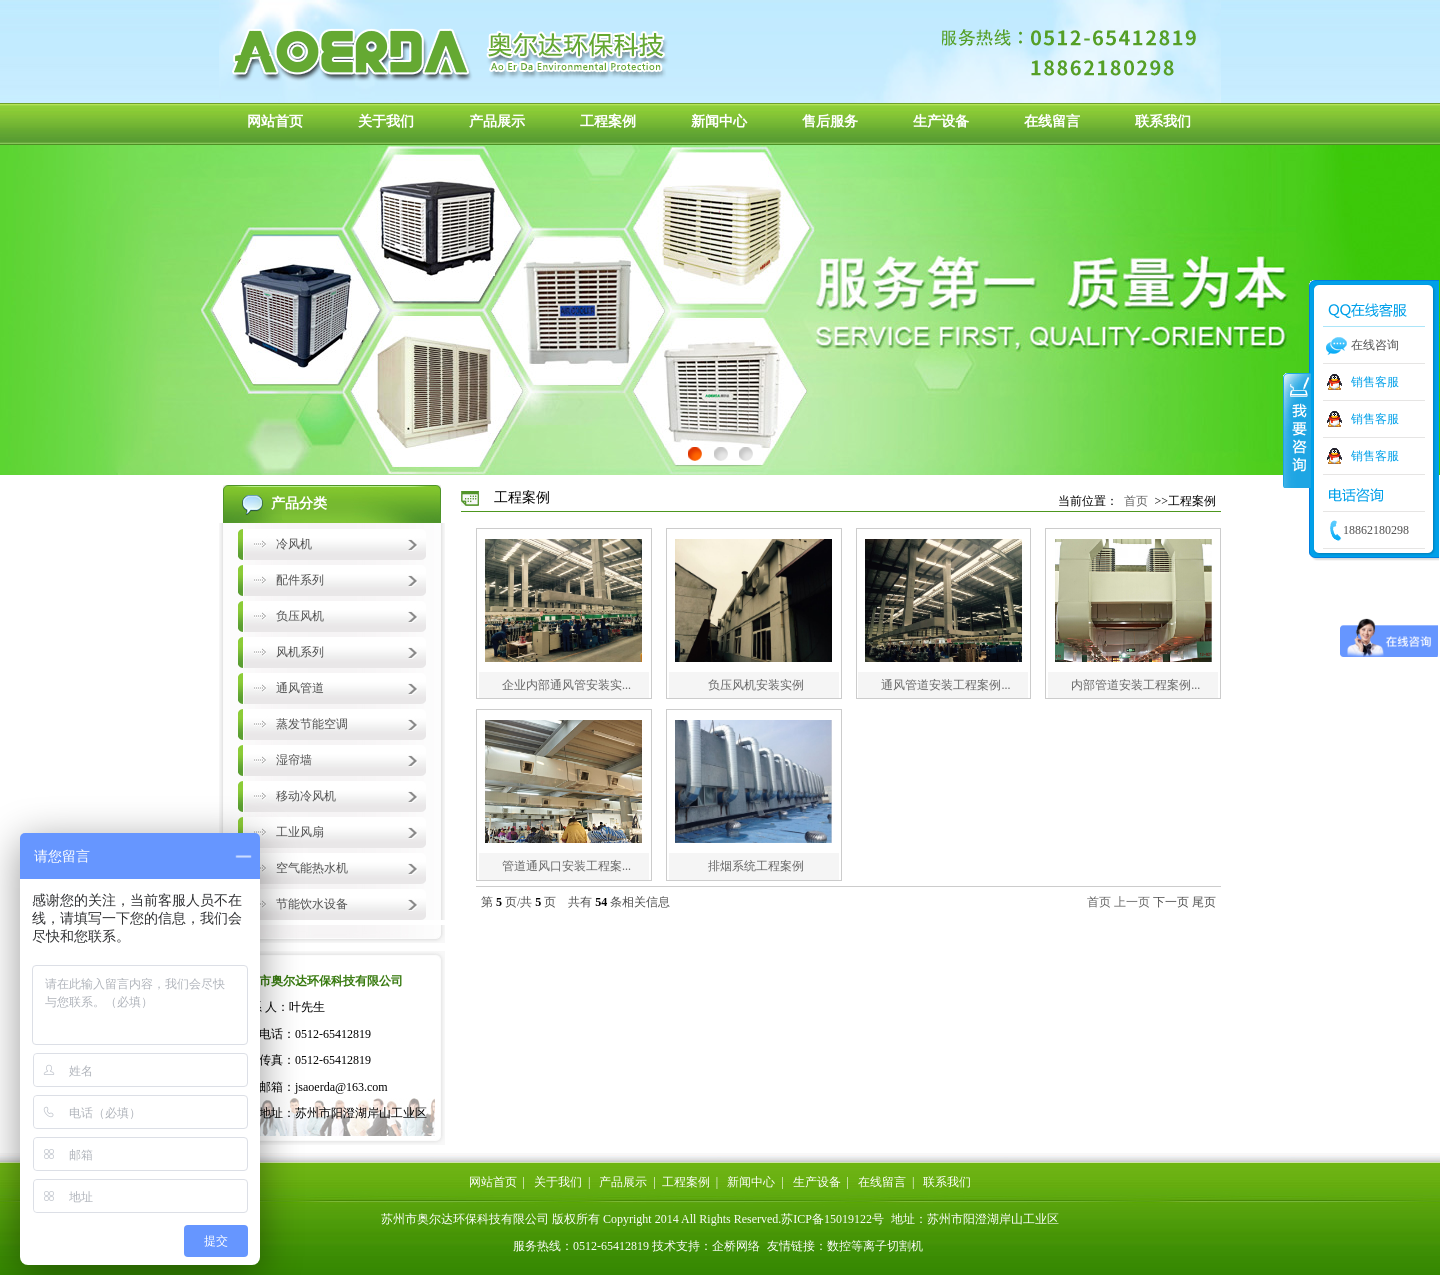 The image size is (1440, 1275). I want to click on 风机系列, so click(300, 652).